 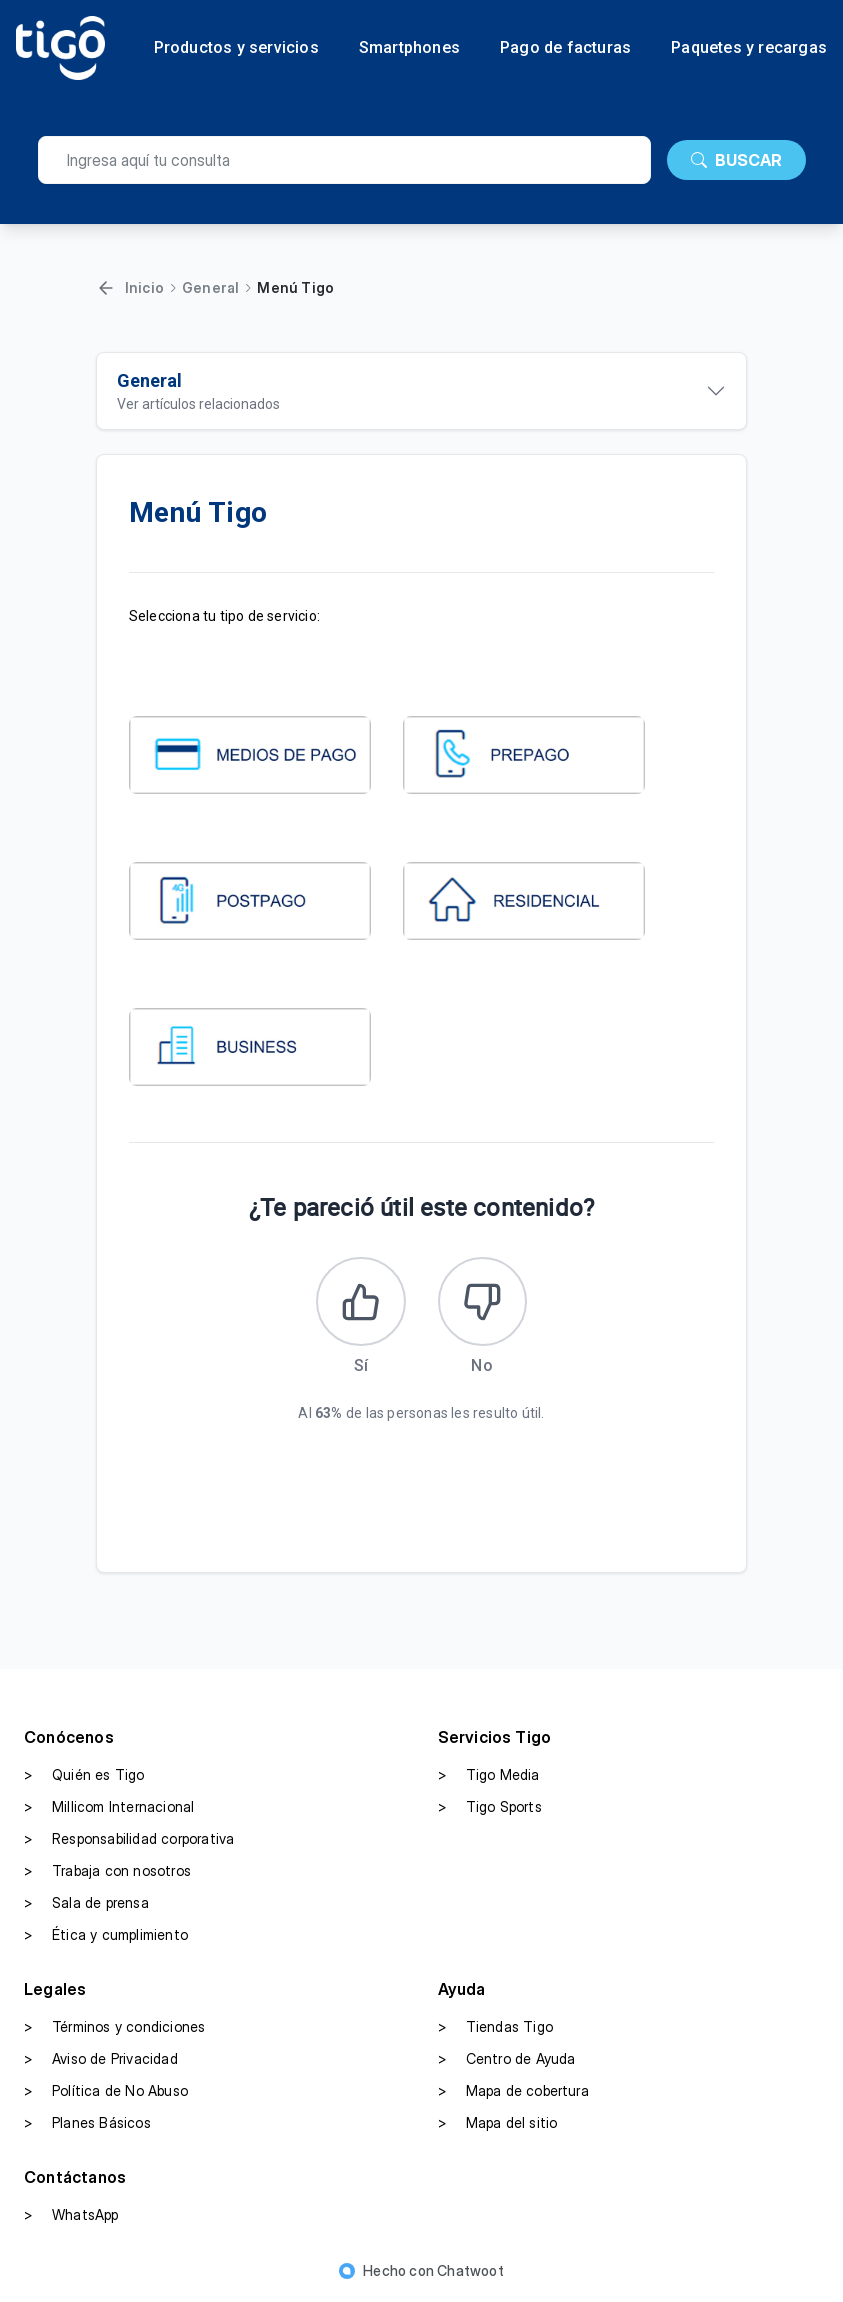 I want to click on Planes Básicos, so click(x=87, y=2124).